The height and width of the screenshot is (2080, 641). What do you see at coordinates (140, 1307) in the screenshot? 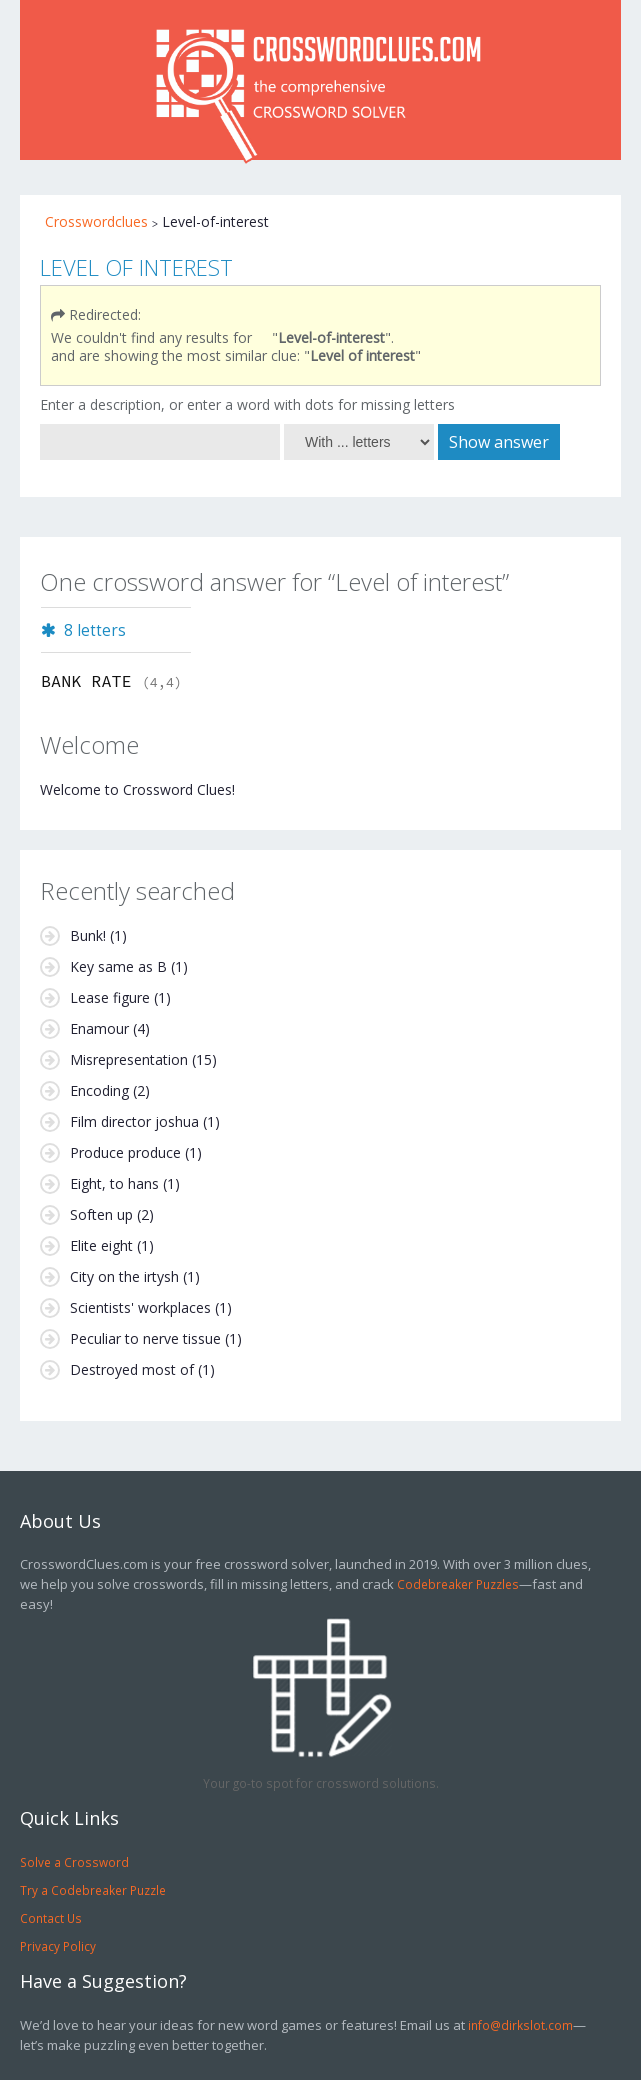
I see `Scientists' workplaces` at bounding box center [140, 1307].